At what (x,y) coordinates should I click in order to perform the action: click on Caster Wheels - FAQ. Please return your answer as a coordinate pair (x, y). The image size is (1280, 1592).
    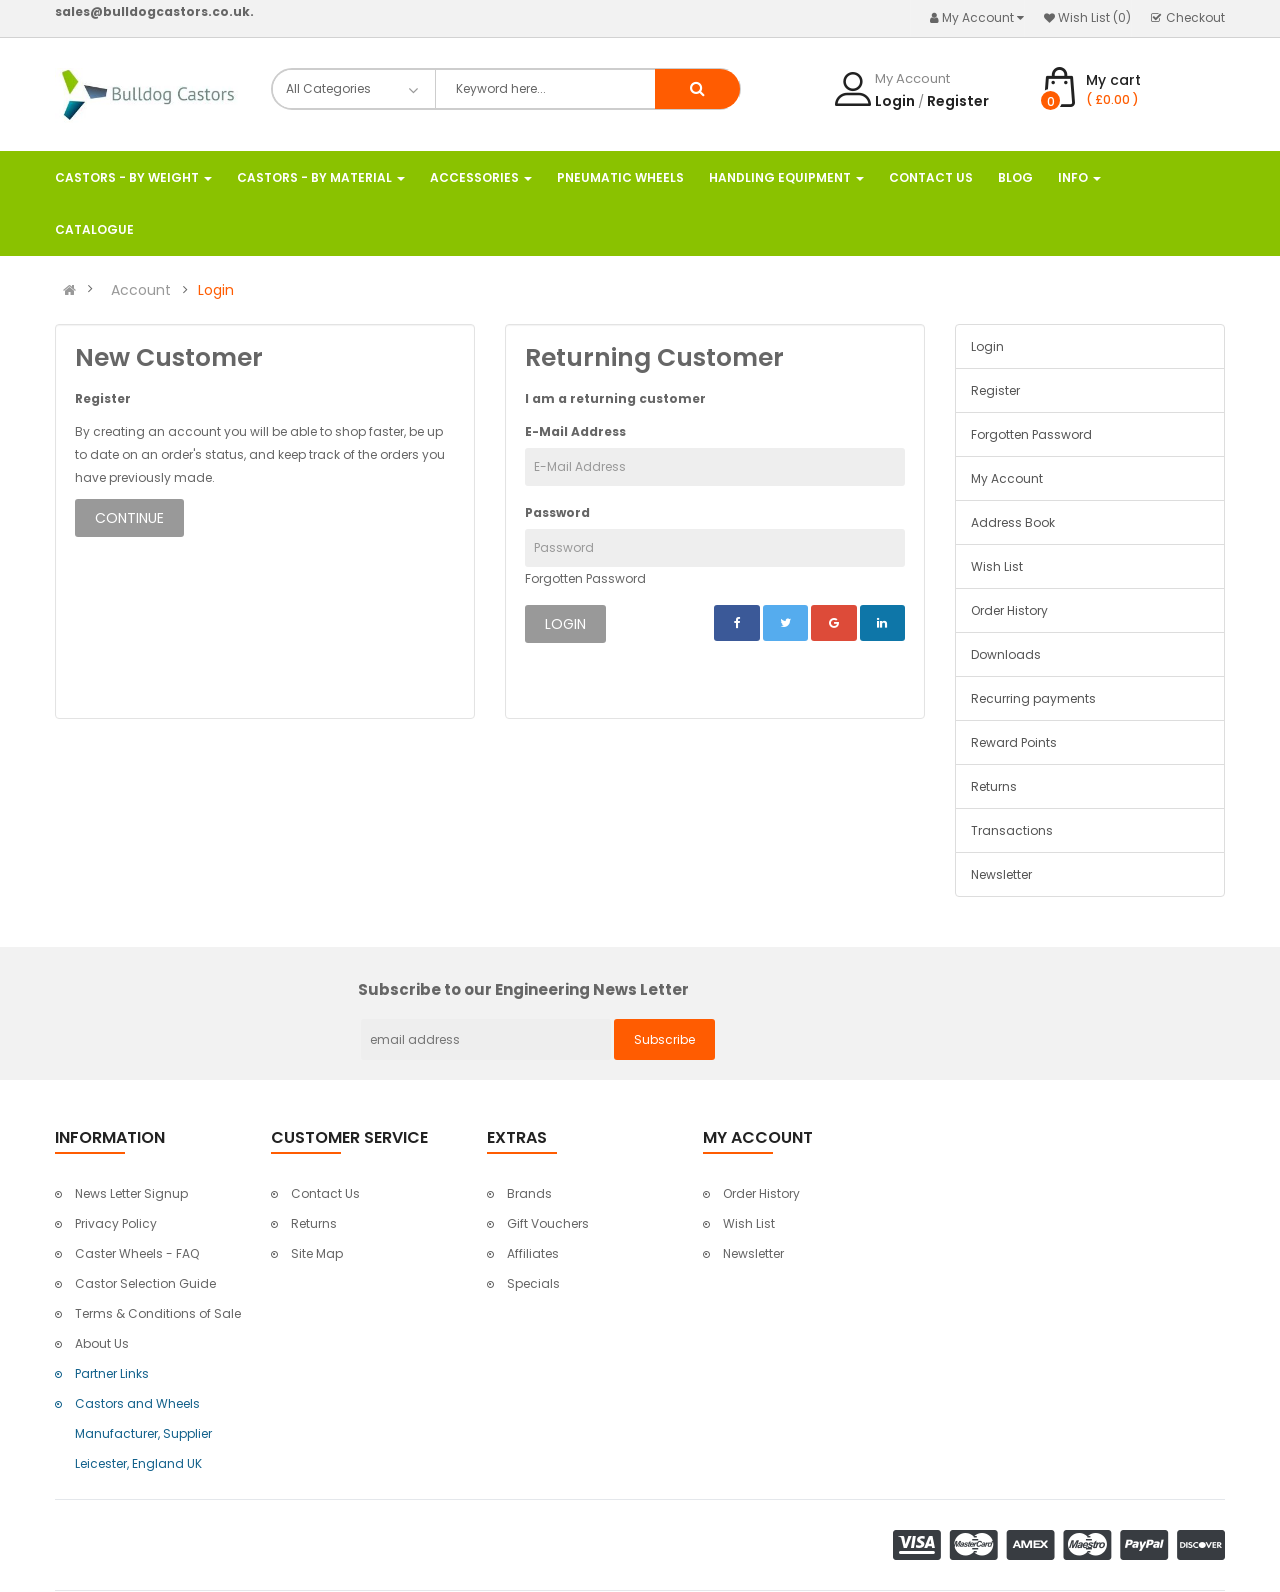
    Looking at the image, I should click on (137, 1253).